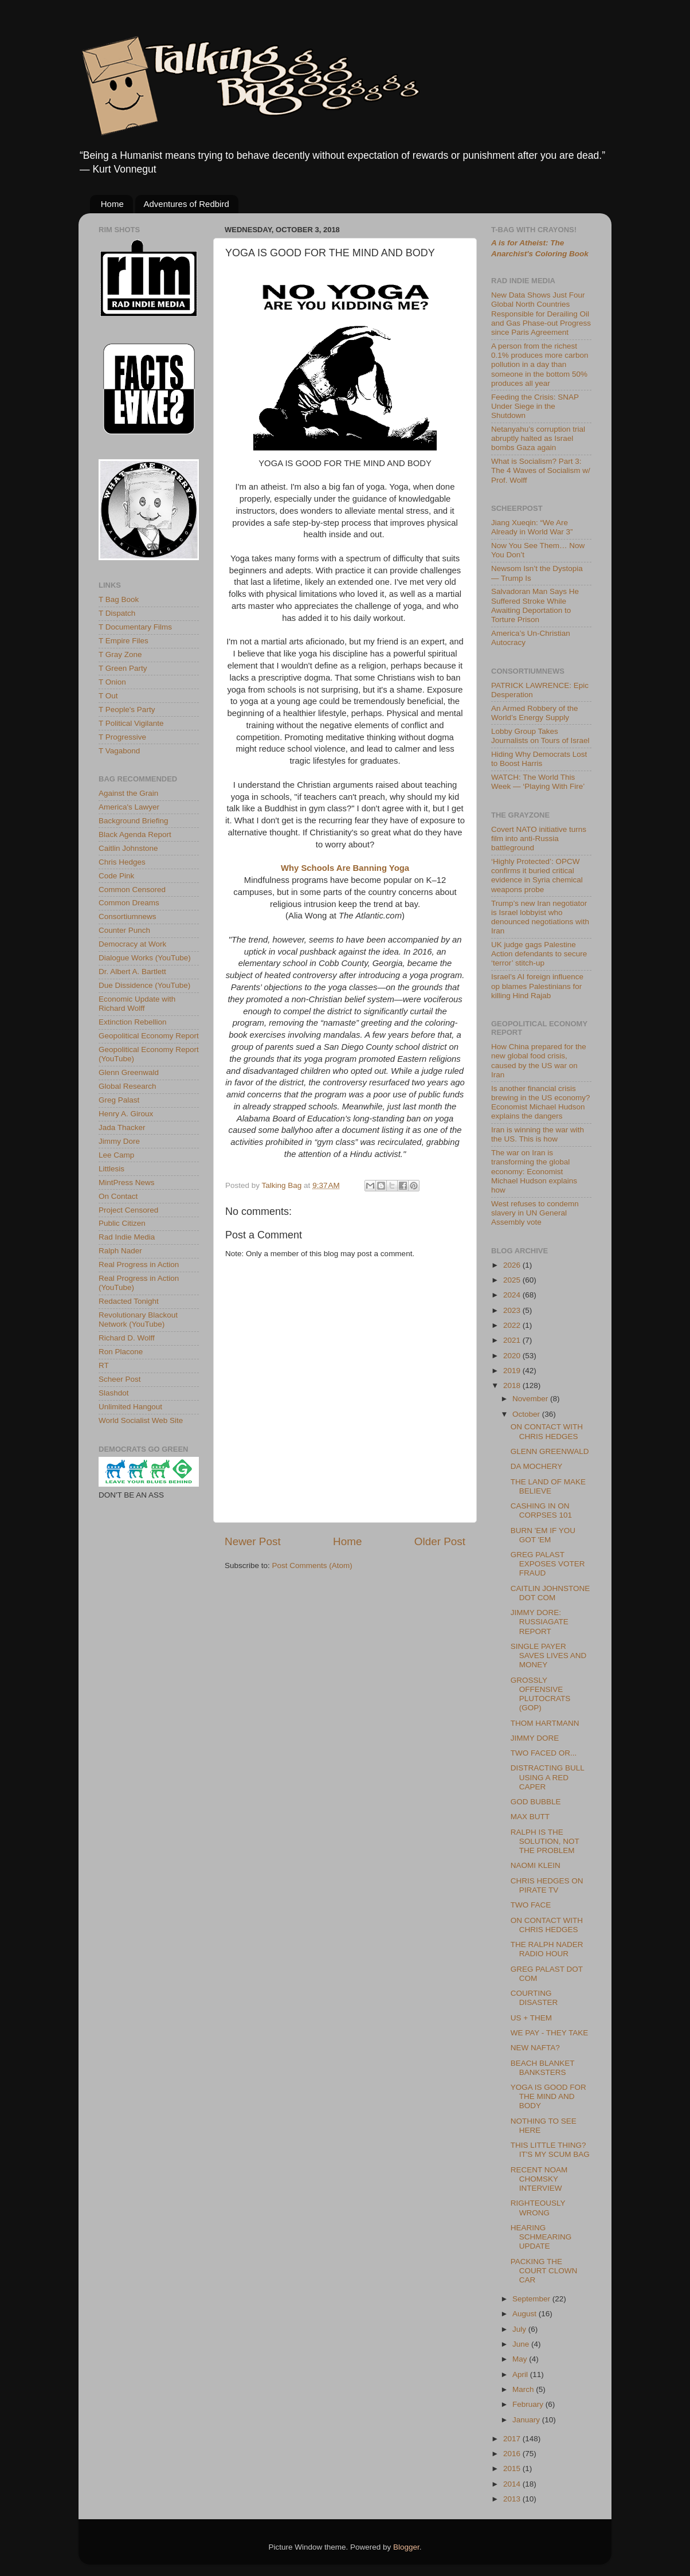 Image resolution: width=690 pixels, height=2576 pixels. What do you see at coordinates (132, 944) in the screenshot?
I see `Democracy at Work` at bounding box center [132, 944].